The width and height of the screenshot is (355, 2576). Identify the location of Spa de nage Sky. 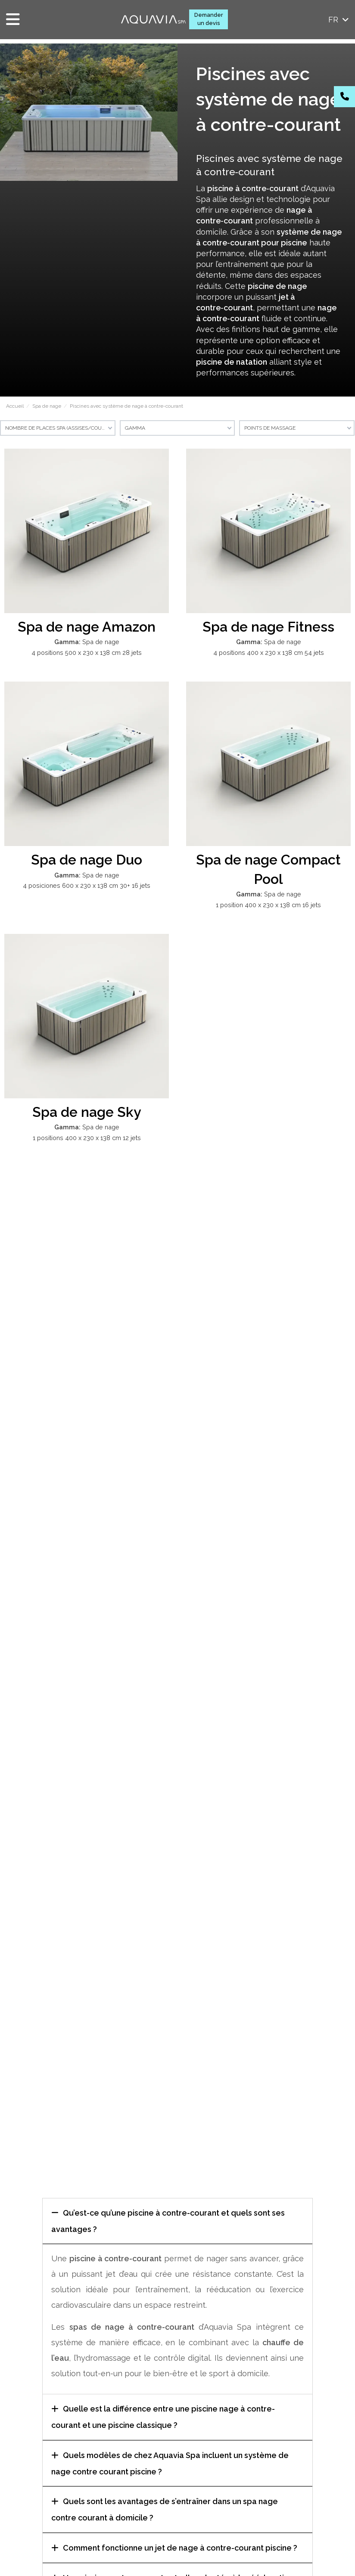
(86, 1112).